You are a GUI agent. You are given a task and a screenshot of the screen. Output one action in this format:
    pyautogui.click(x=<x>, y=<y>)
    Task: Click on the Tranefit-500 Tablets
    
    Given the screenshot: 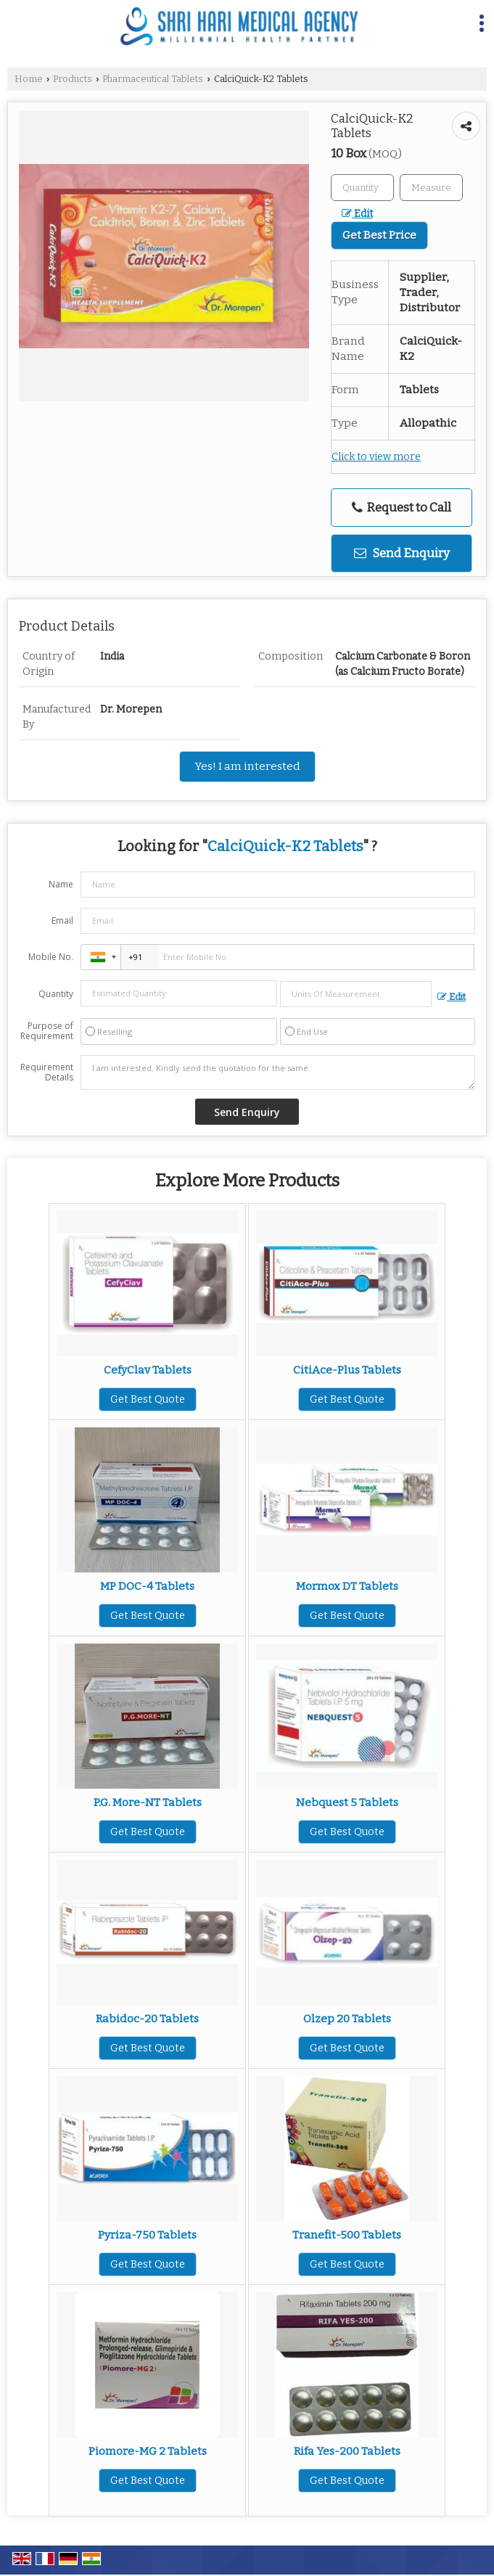 What is the action you would take?
    pyautogui.click(x=346, y=2234)
    